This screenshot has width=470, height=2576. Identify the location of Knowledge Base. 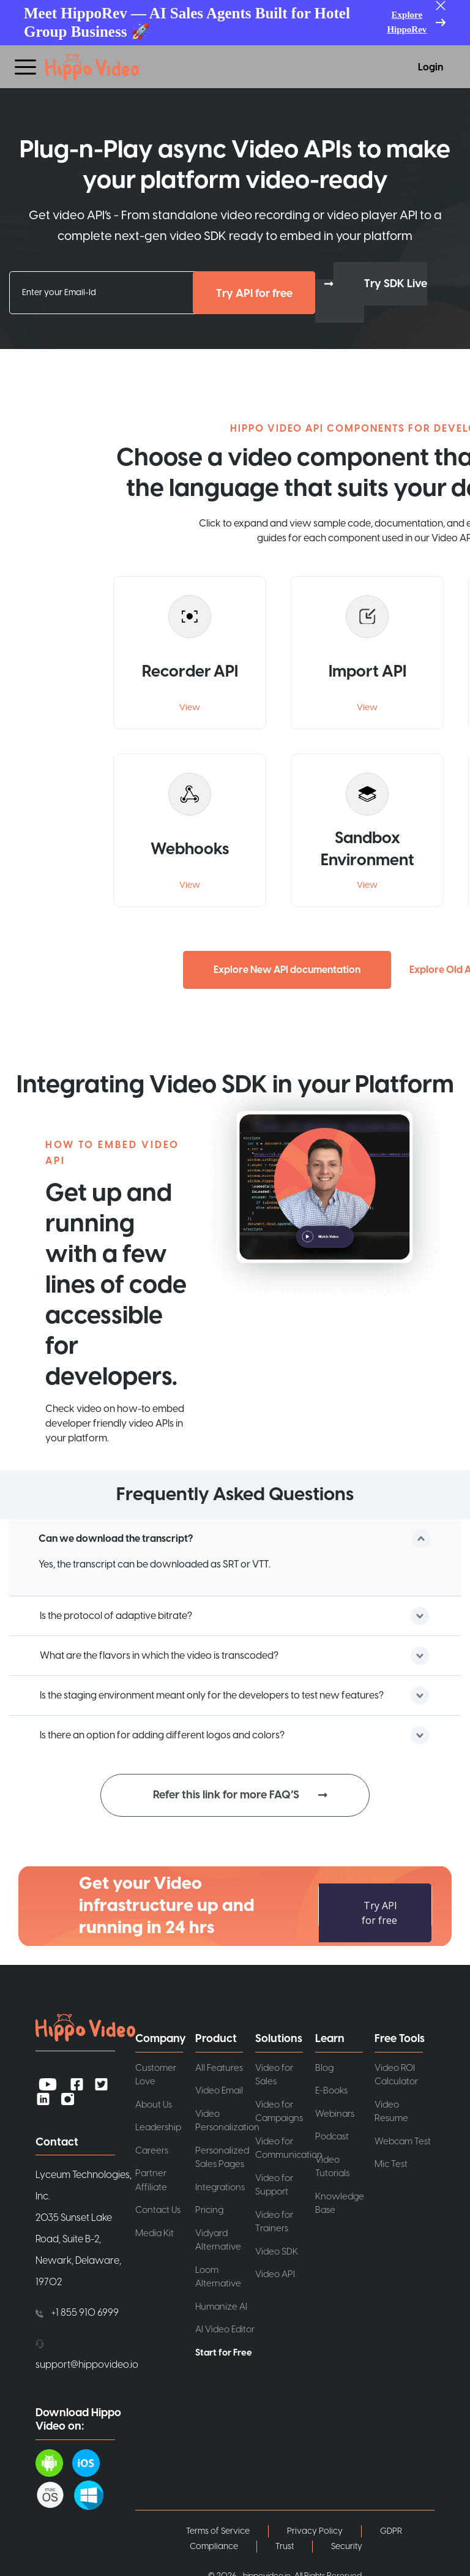
(339, 2199).